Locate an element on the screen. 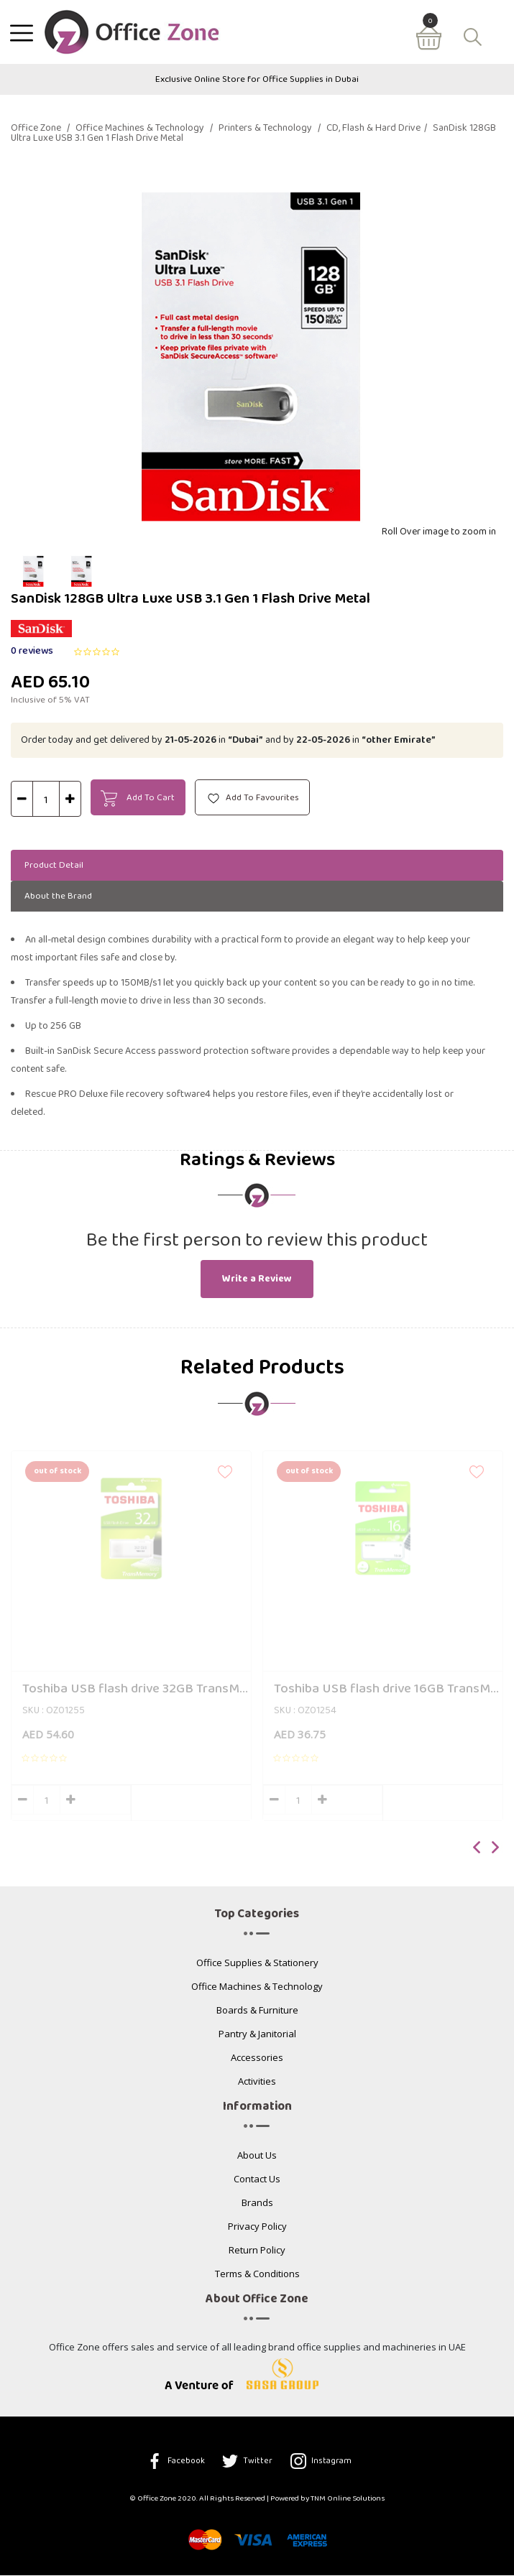  Accessories is located at coordinates (257, 2059).